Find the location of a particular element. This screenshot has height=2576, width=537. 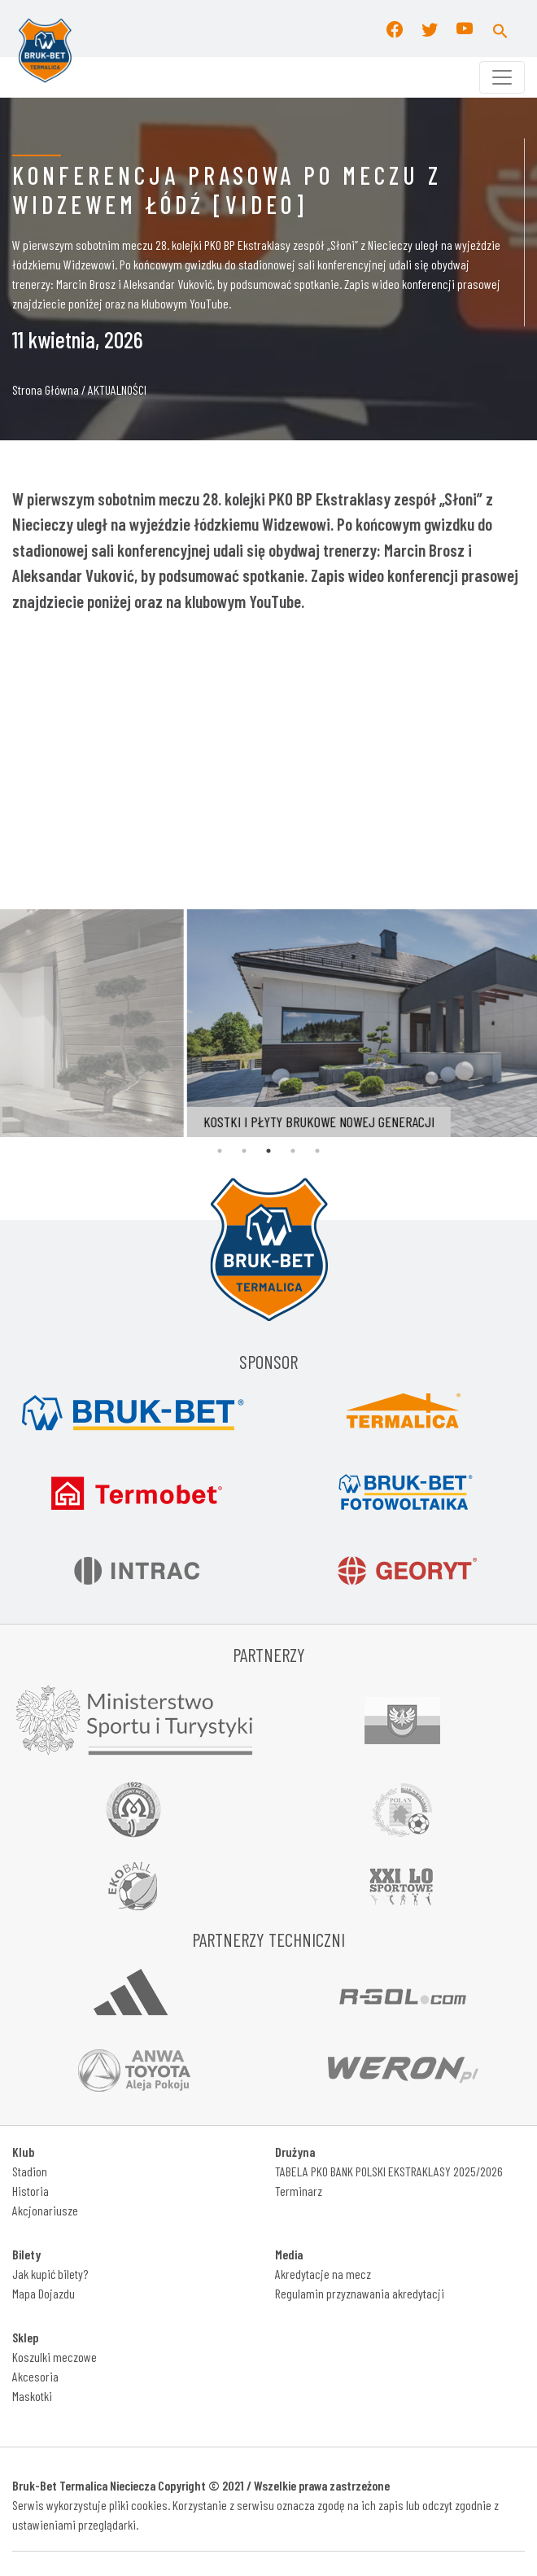

5 [tab] is located at coordinates (317, 1151).